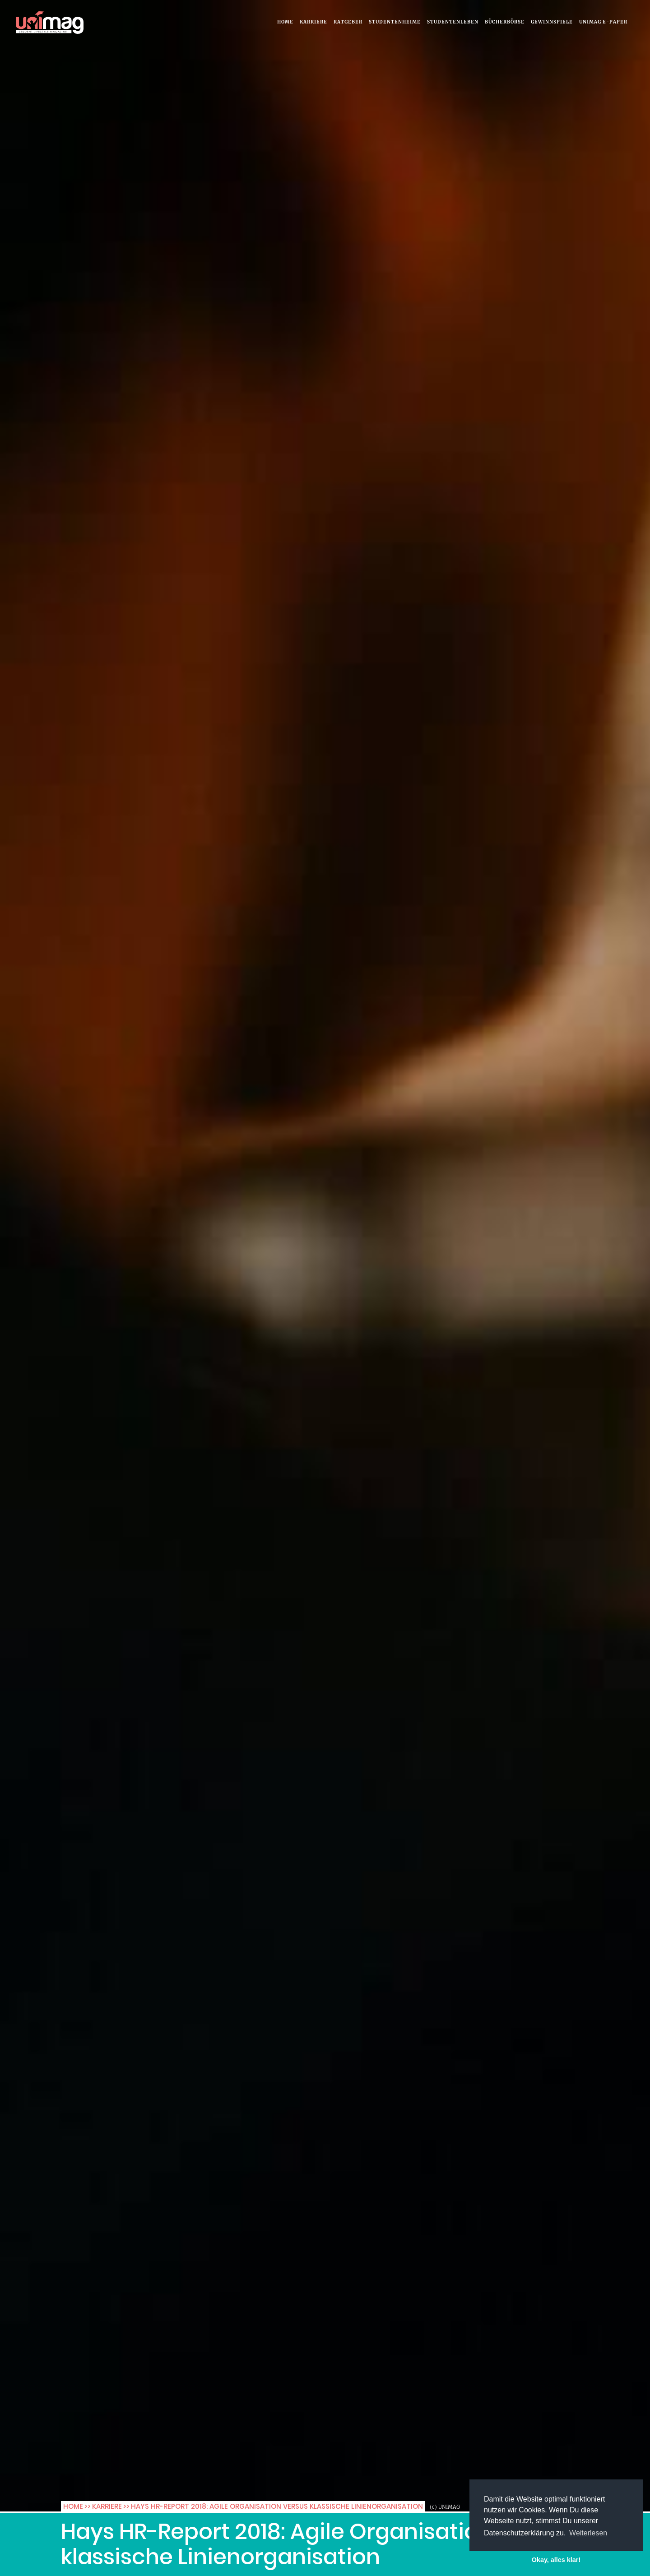  What do you see at coordinates (505, 22) in the screenshot?
I see `Bücherbörse` at bounding box center [505, 22].